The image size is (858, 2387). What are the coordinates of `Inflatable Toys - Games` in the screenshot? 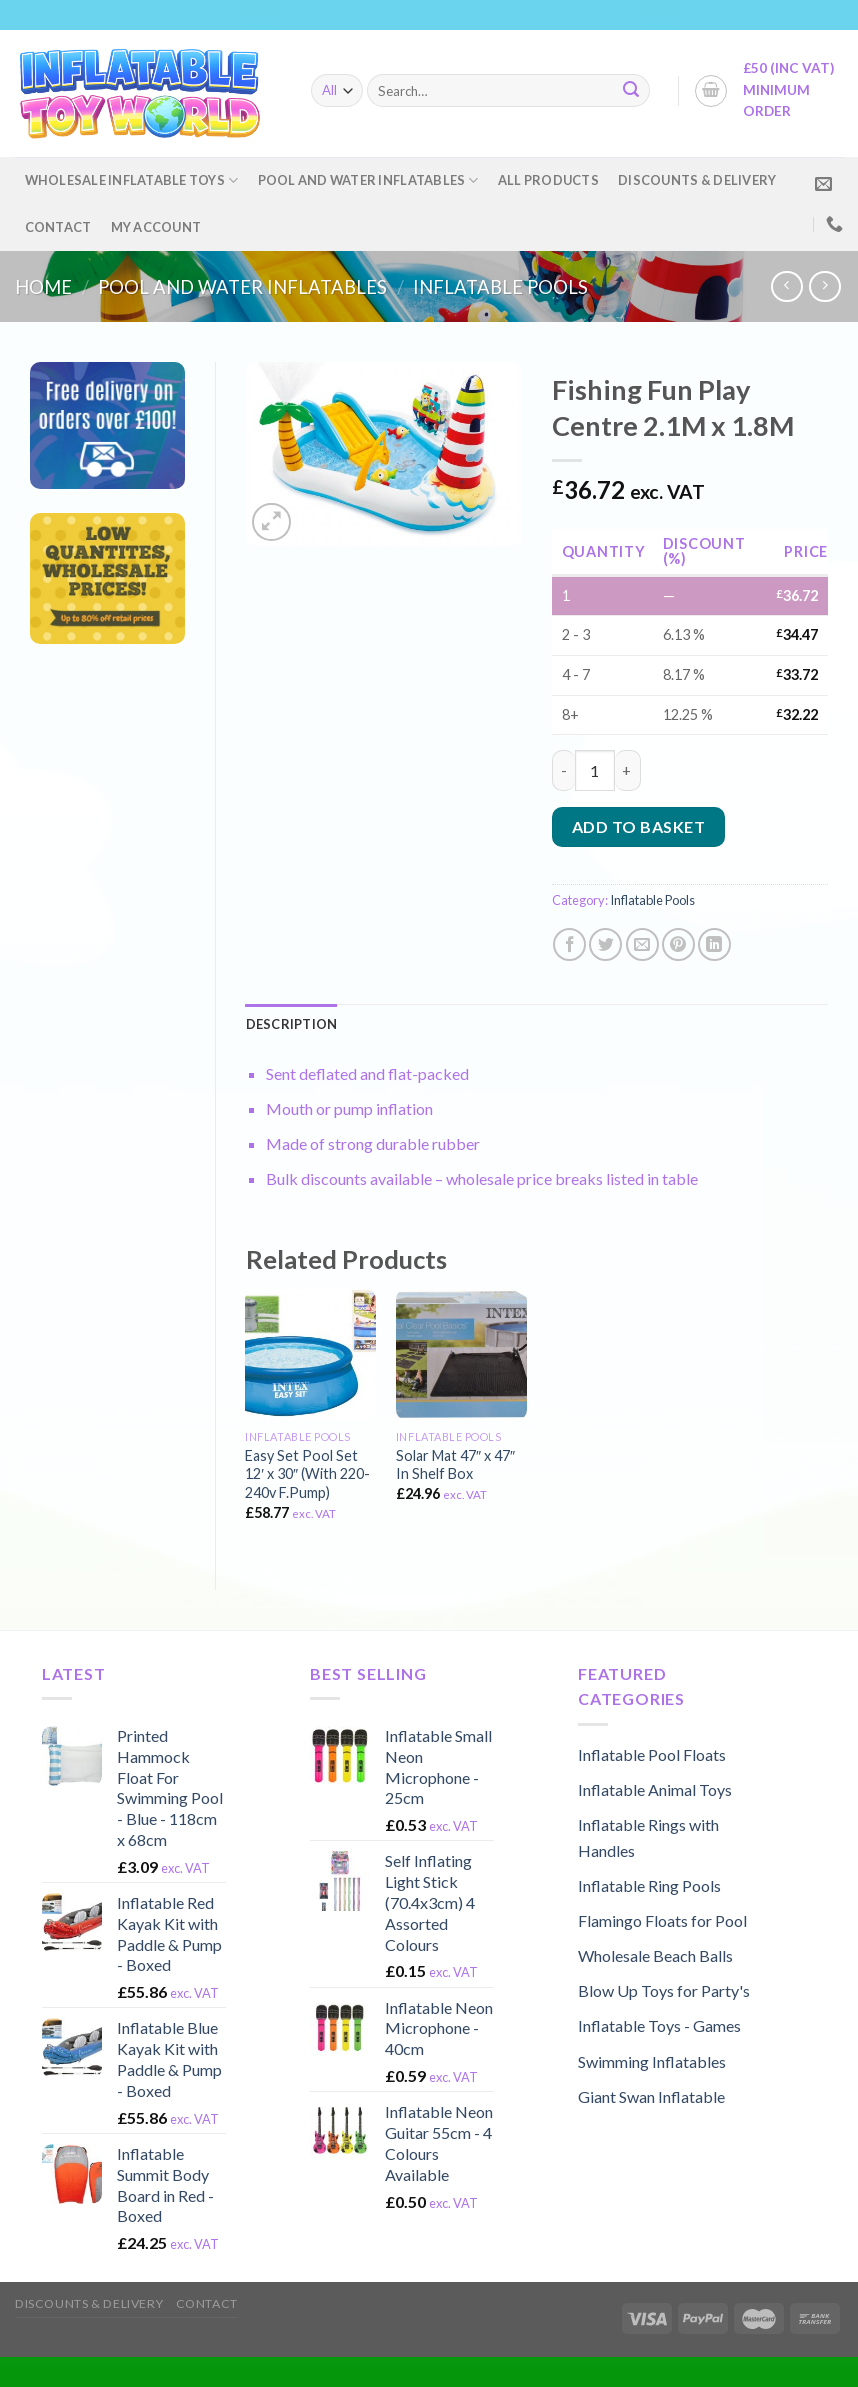 It's located at (659, 2025).